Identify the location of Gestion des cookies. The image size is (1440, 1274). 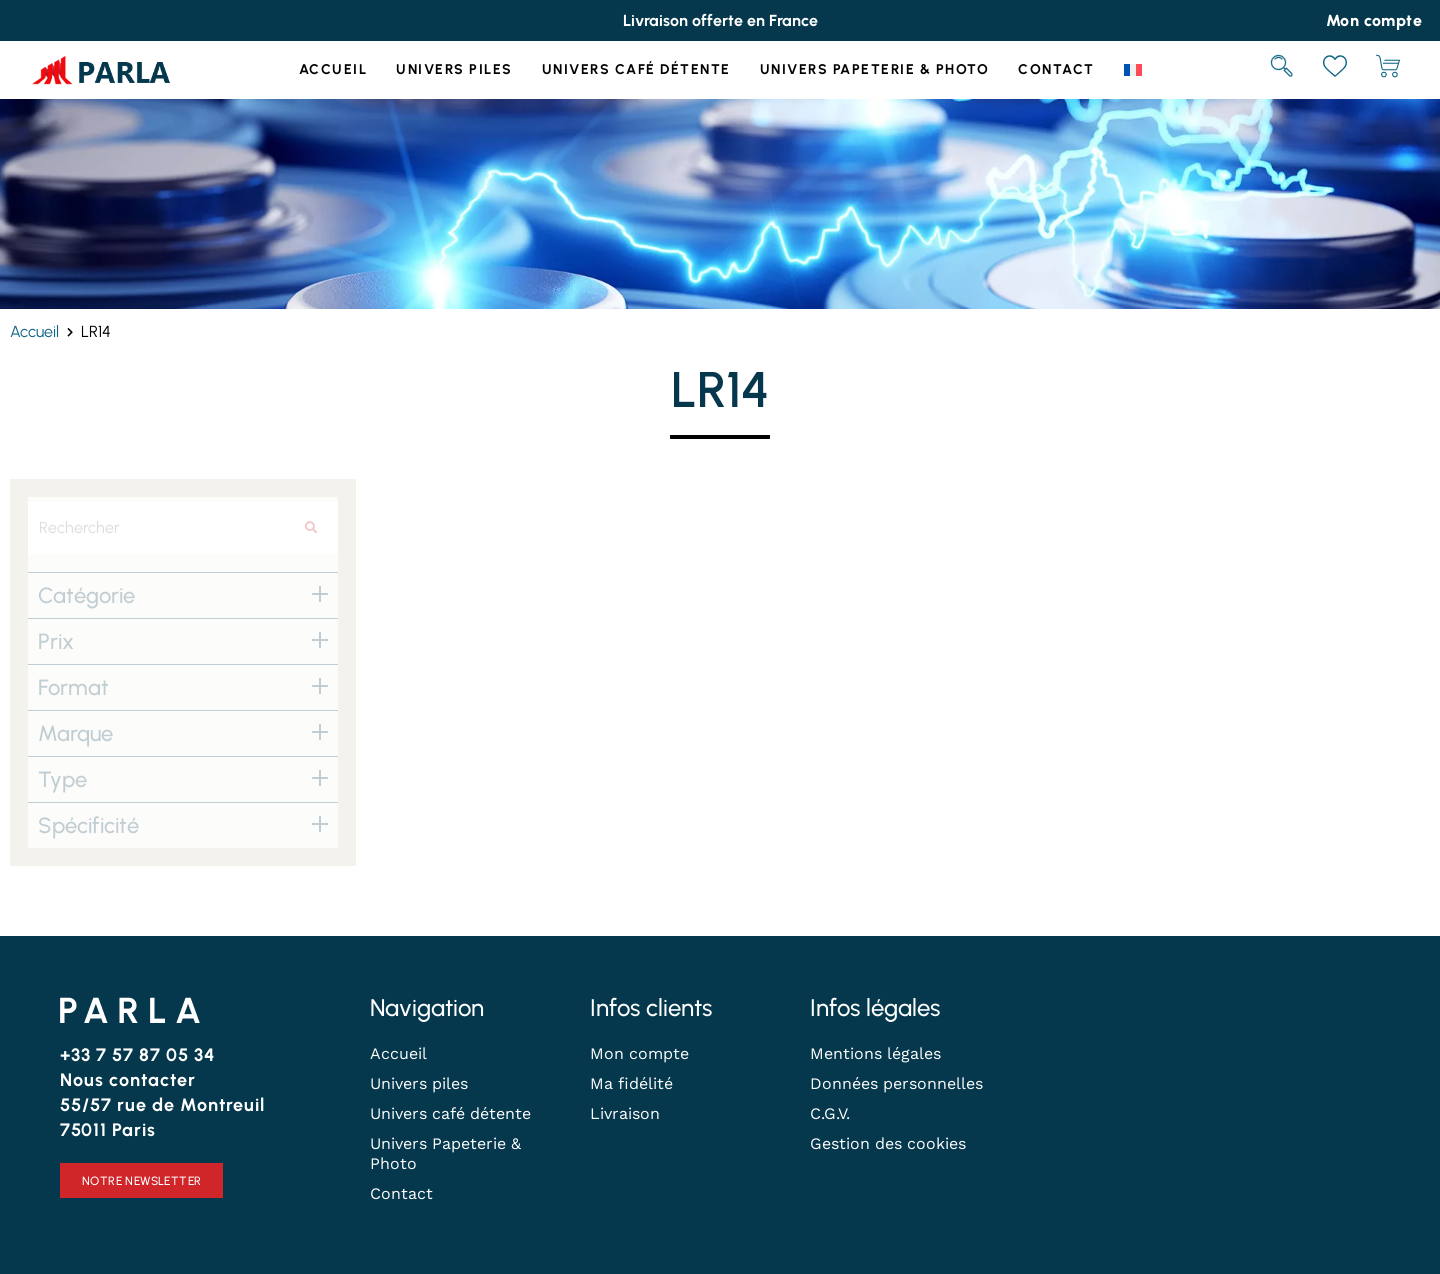
(888, 1143).